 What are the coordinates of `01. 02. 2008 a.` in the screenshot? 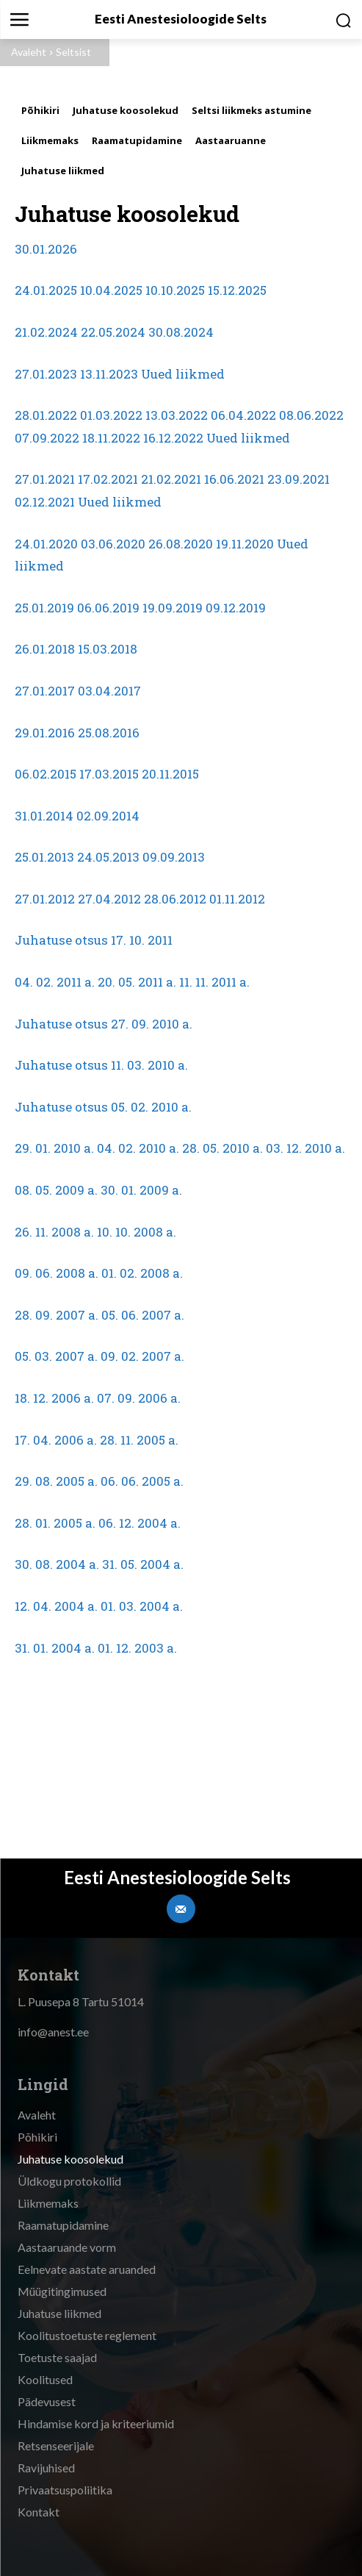 It's located at (142, 1272).